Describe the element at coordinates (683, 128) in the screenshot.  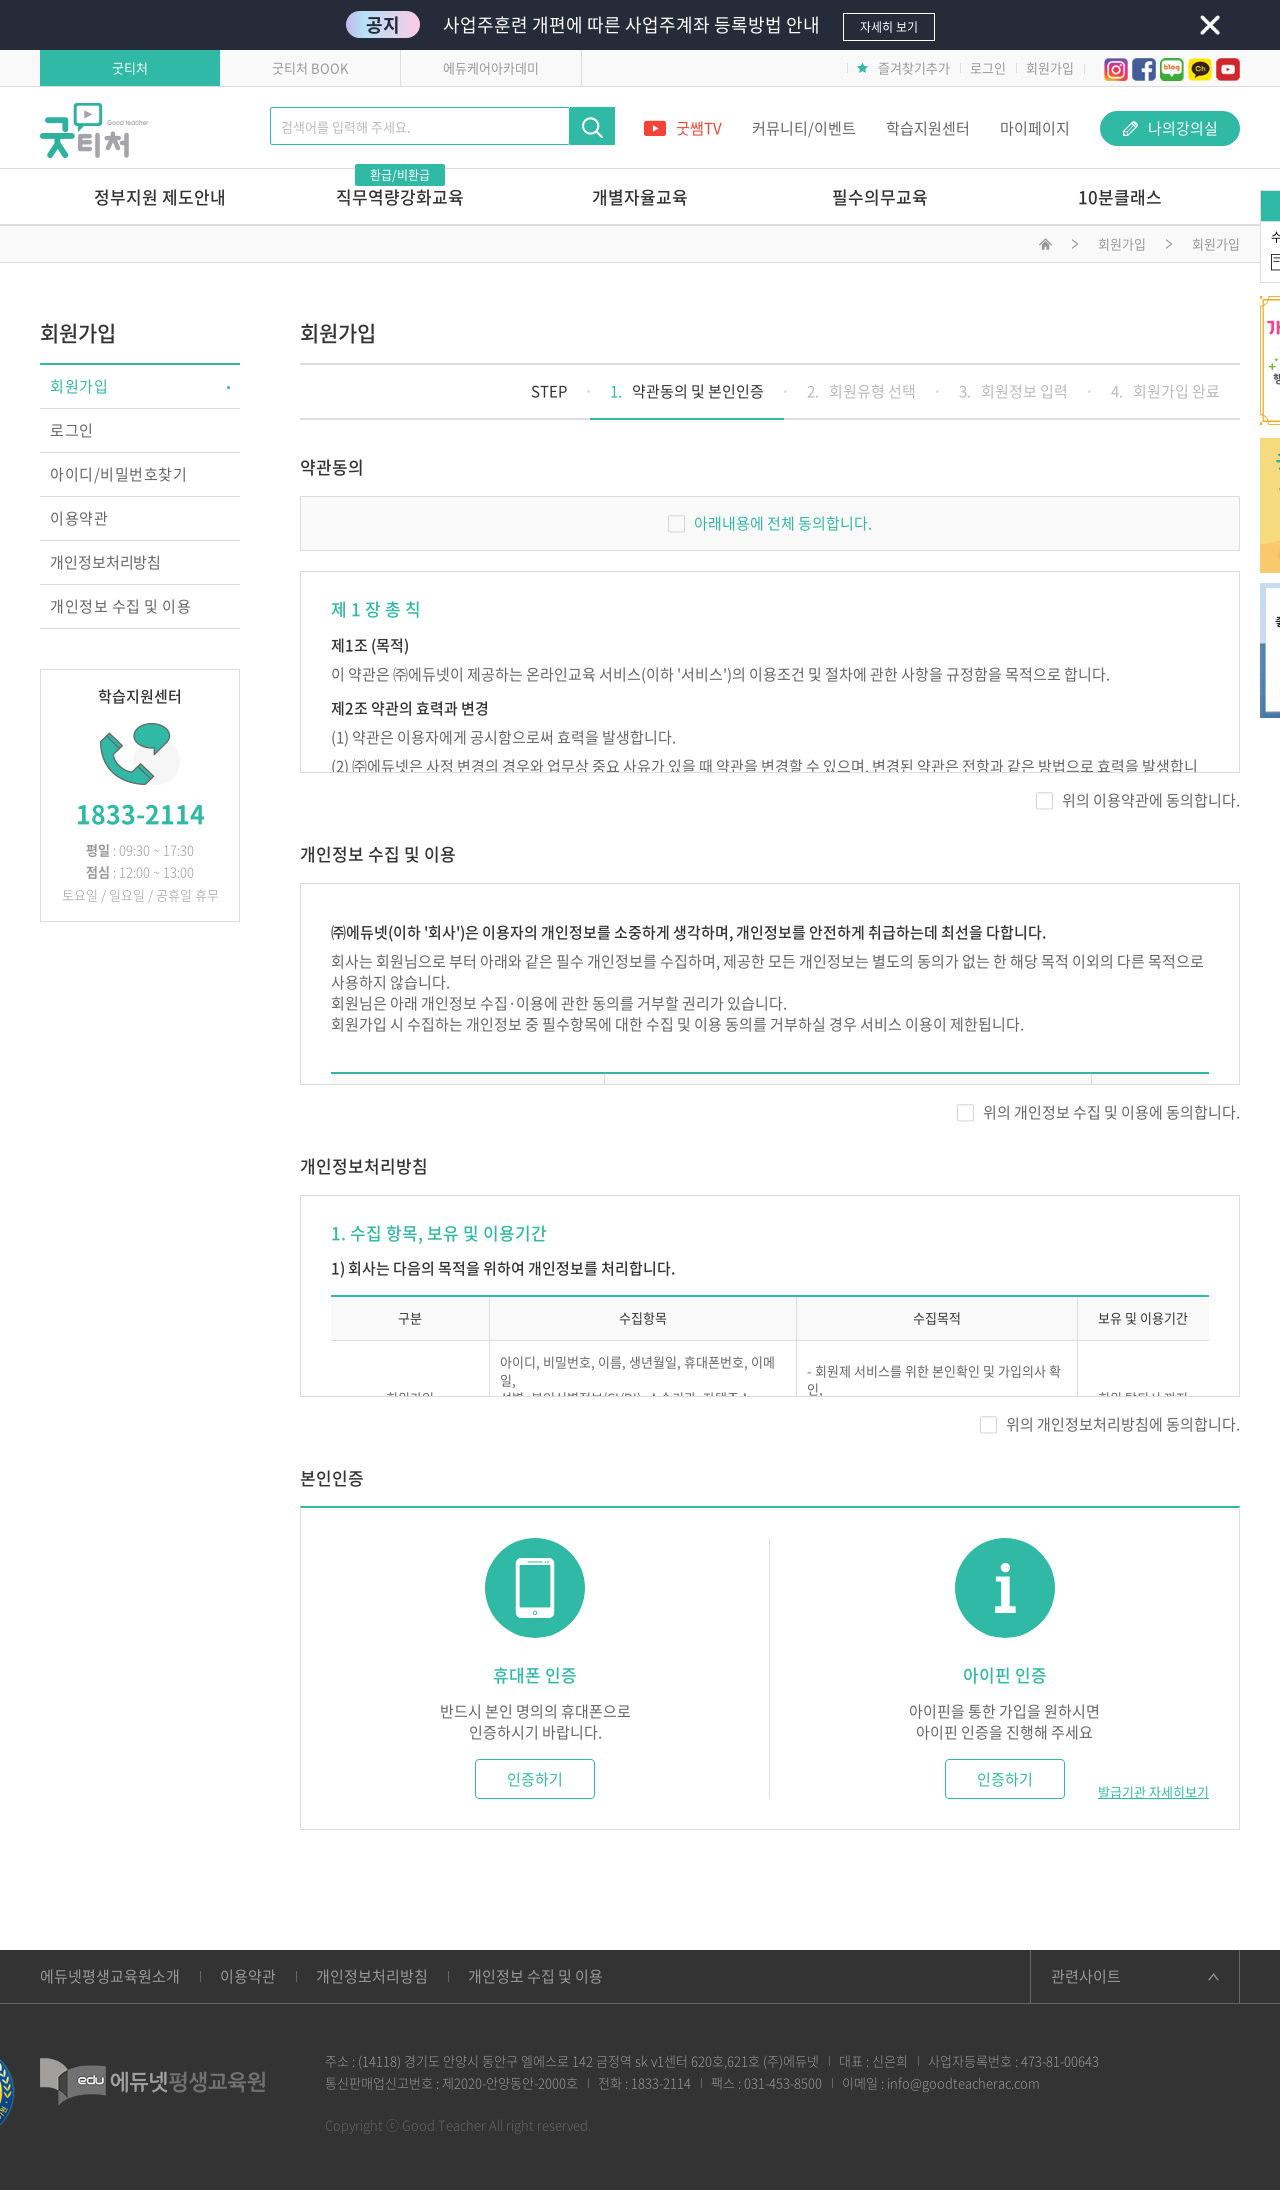
I see `굿쌤TV` at that location.